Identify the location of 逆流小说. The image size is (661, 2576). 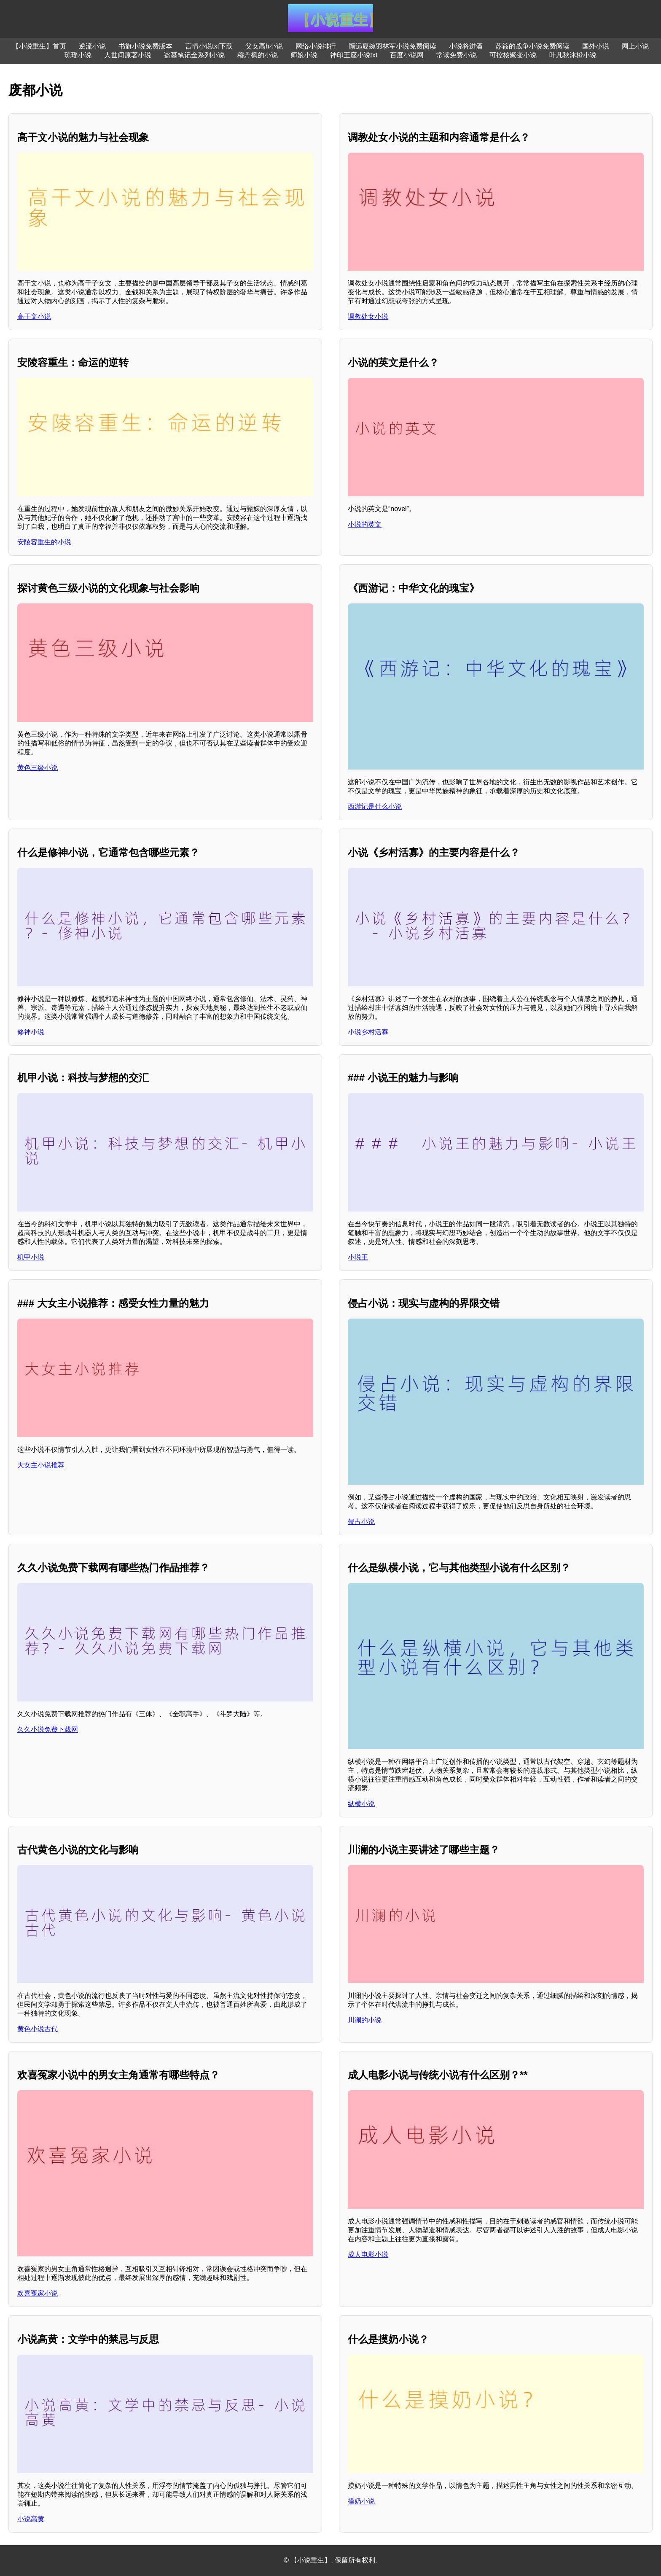
(92, 46).